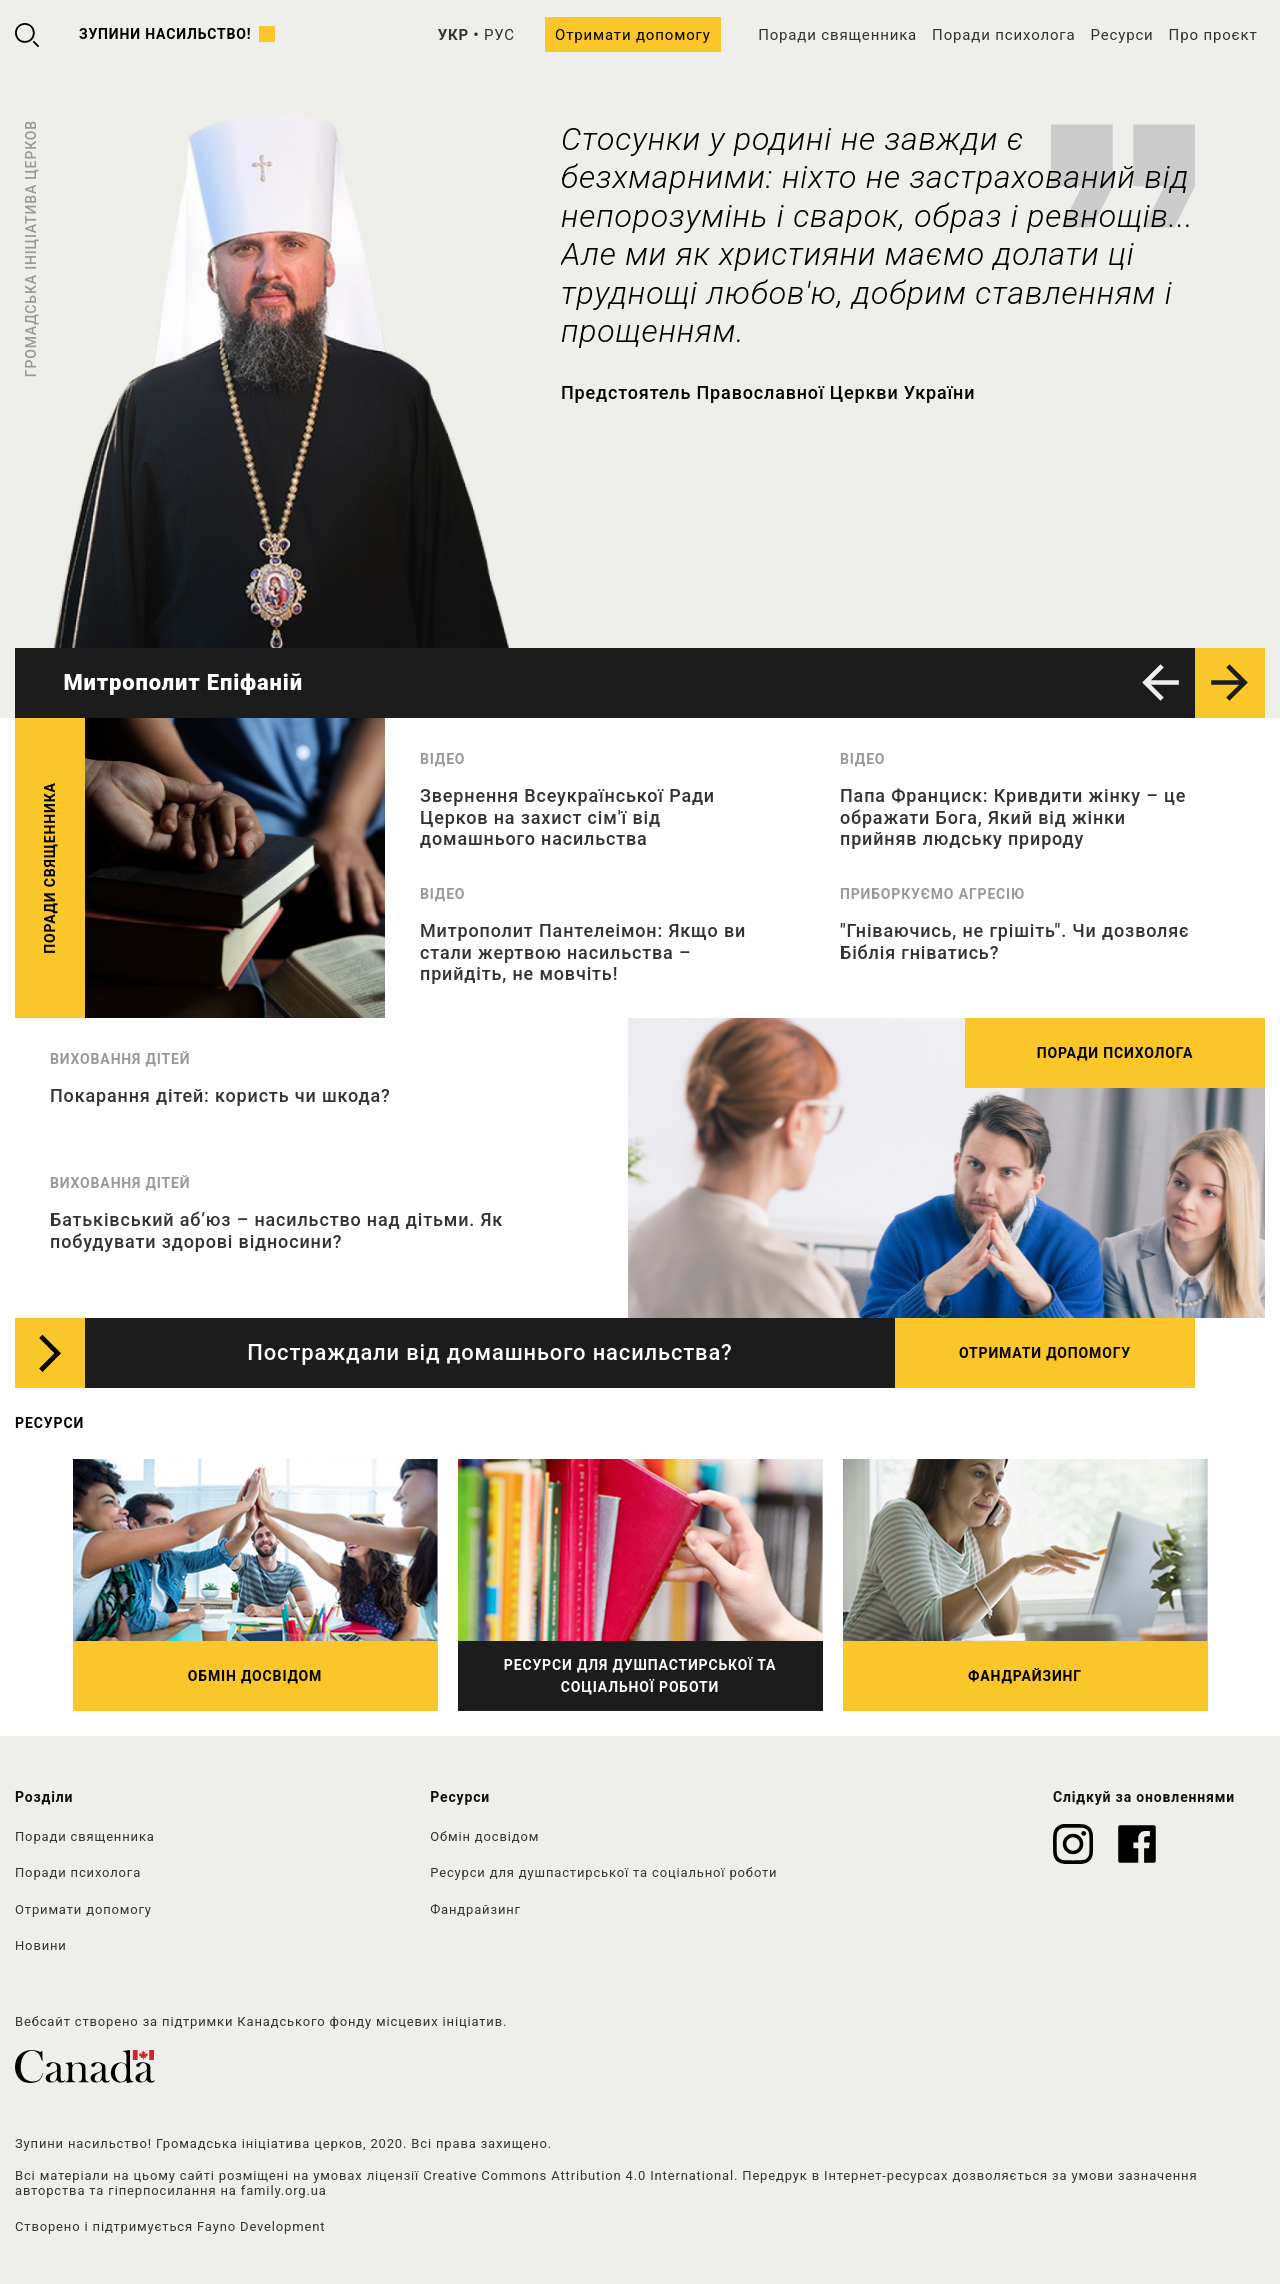  Describe the element at coordinates (261, 2226) in the screenshot. I see `Fayno Development` at that location.